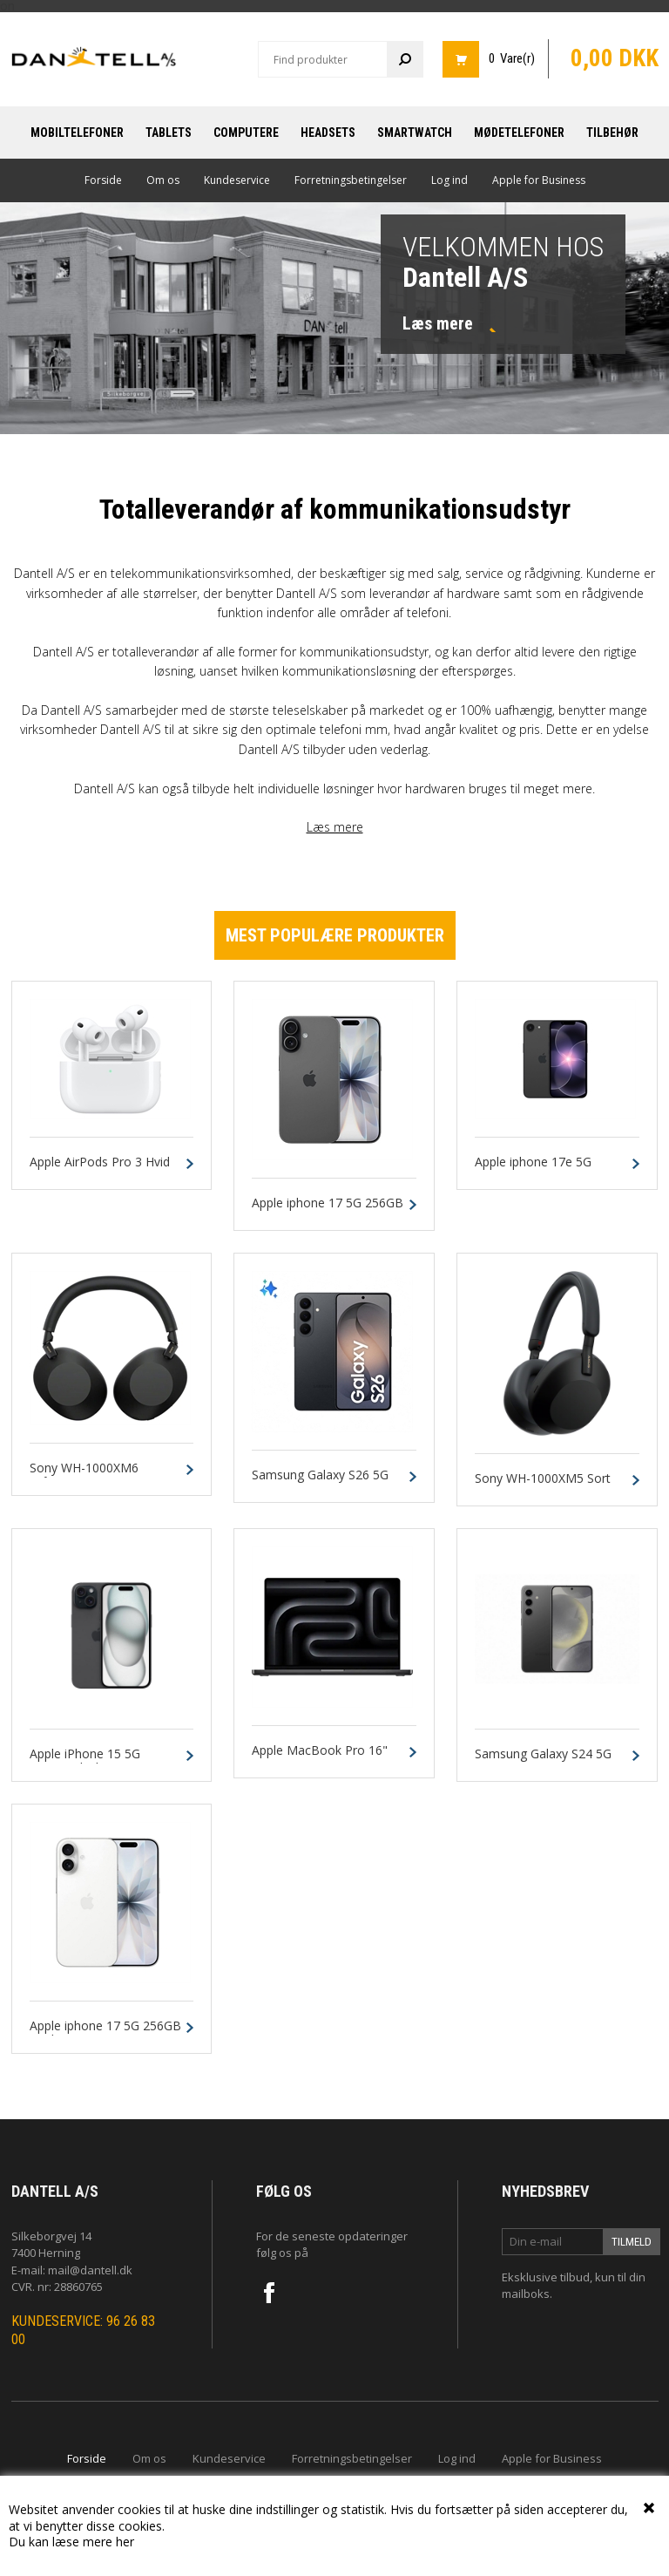 The width and height of the screenshot is (669, 2576). What do you see at coordinates (90, 2270) in the screenshot?
I see `mail@dantell.dk` at bounding box center [90, 2270].